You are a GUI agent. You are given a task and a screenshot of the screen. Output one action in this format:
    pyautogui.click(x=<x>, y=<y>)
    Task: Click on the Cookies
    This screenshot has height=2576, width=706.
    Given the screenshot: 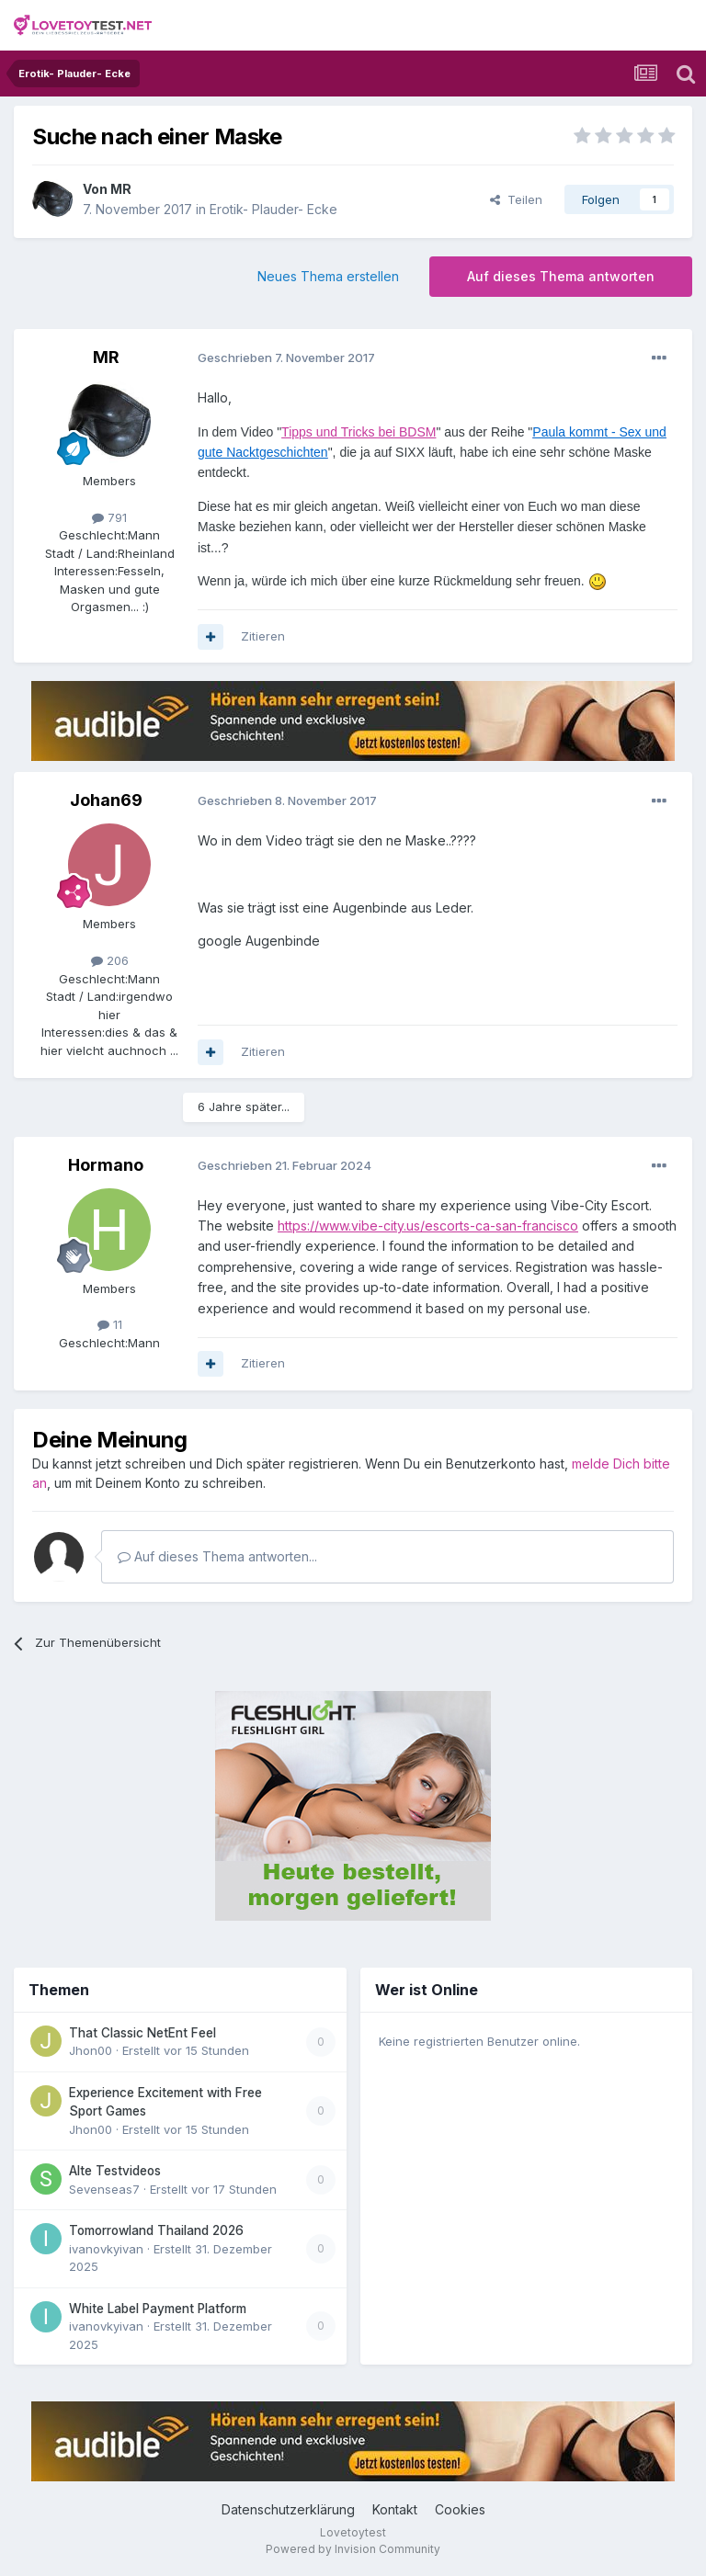 What is the action you would take?
    pyautogui.click(x=460, y=2509)
    